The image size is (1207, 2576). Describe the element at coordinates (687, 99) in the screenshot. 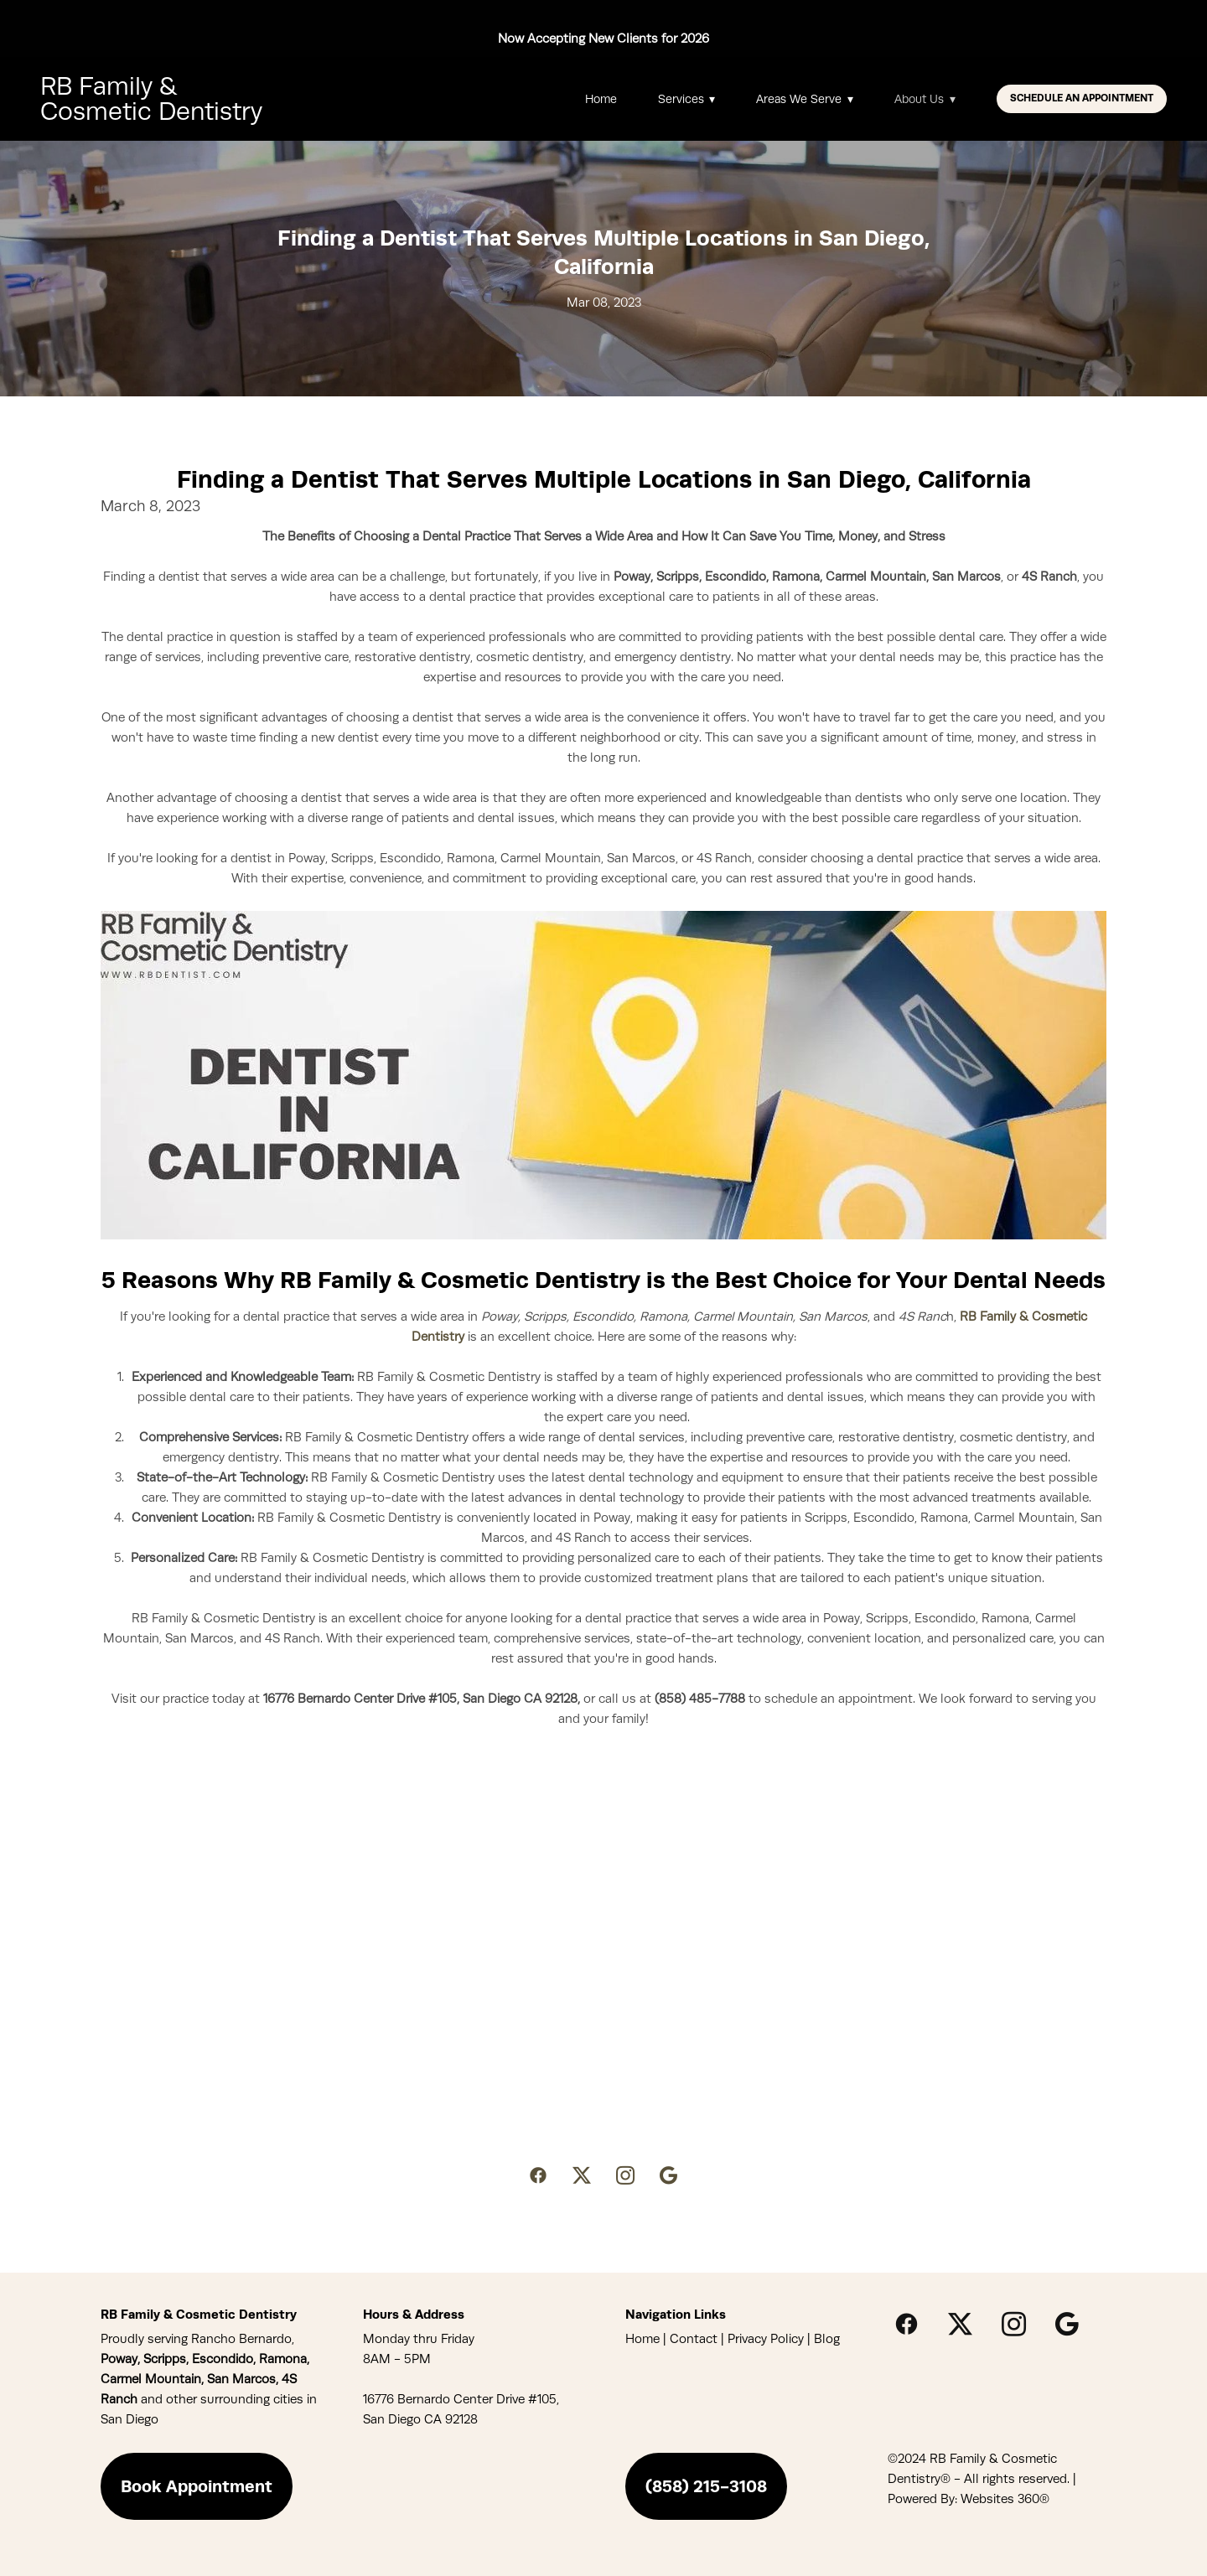

I see `Services` at that location.